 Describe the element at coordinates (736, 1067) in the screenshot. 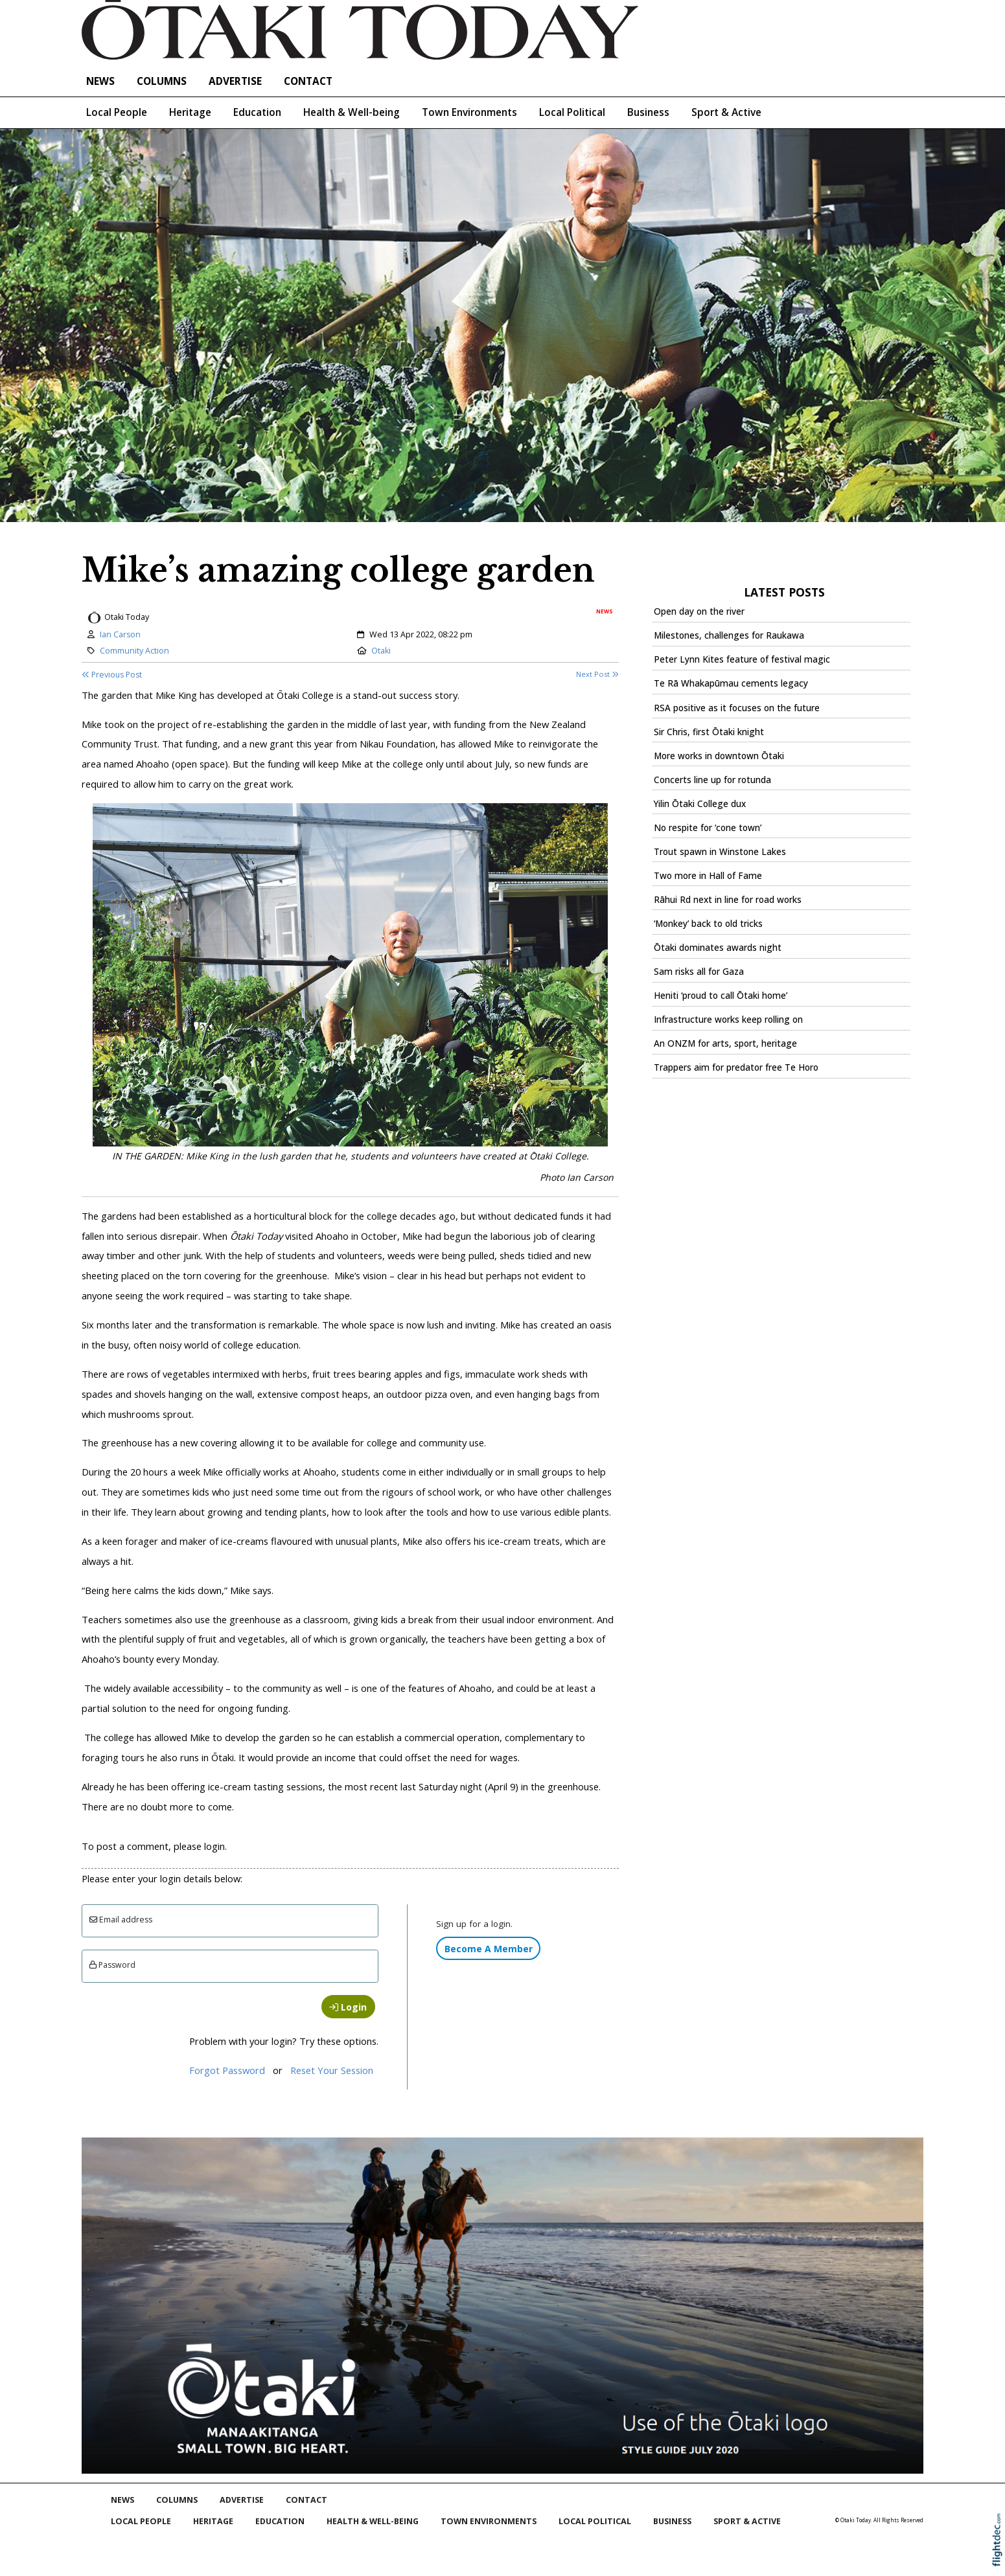

I see `Trappers aim for predator free Te Horo` at that location.